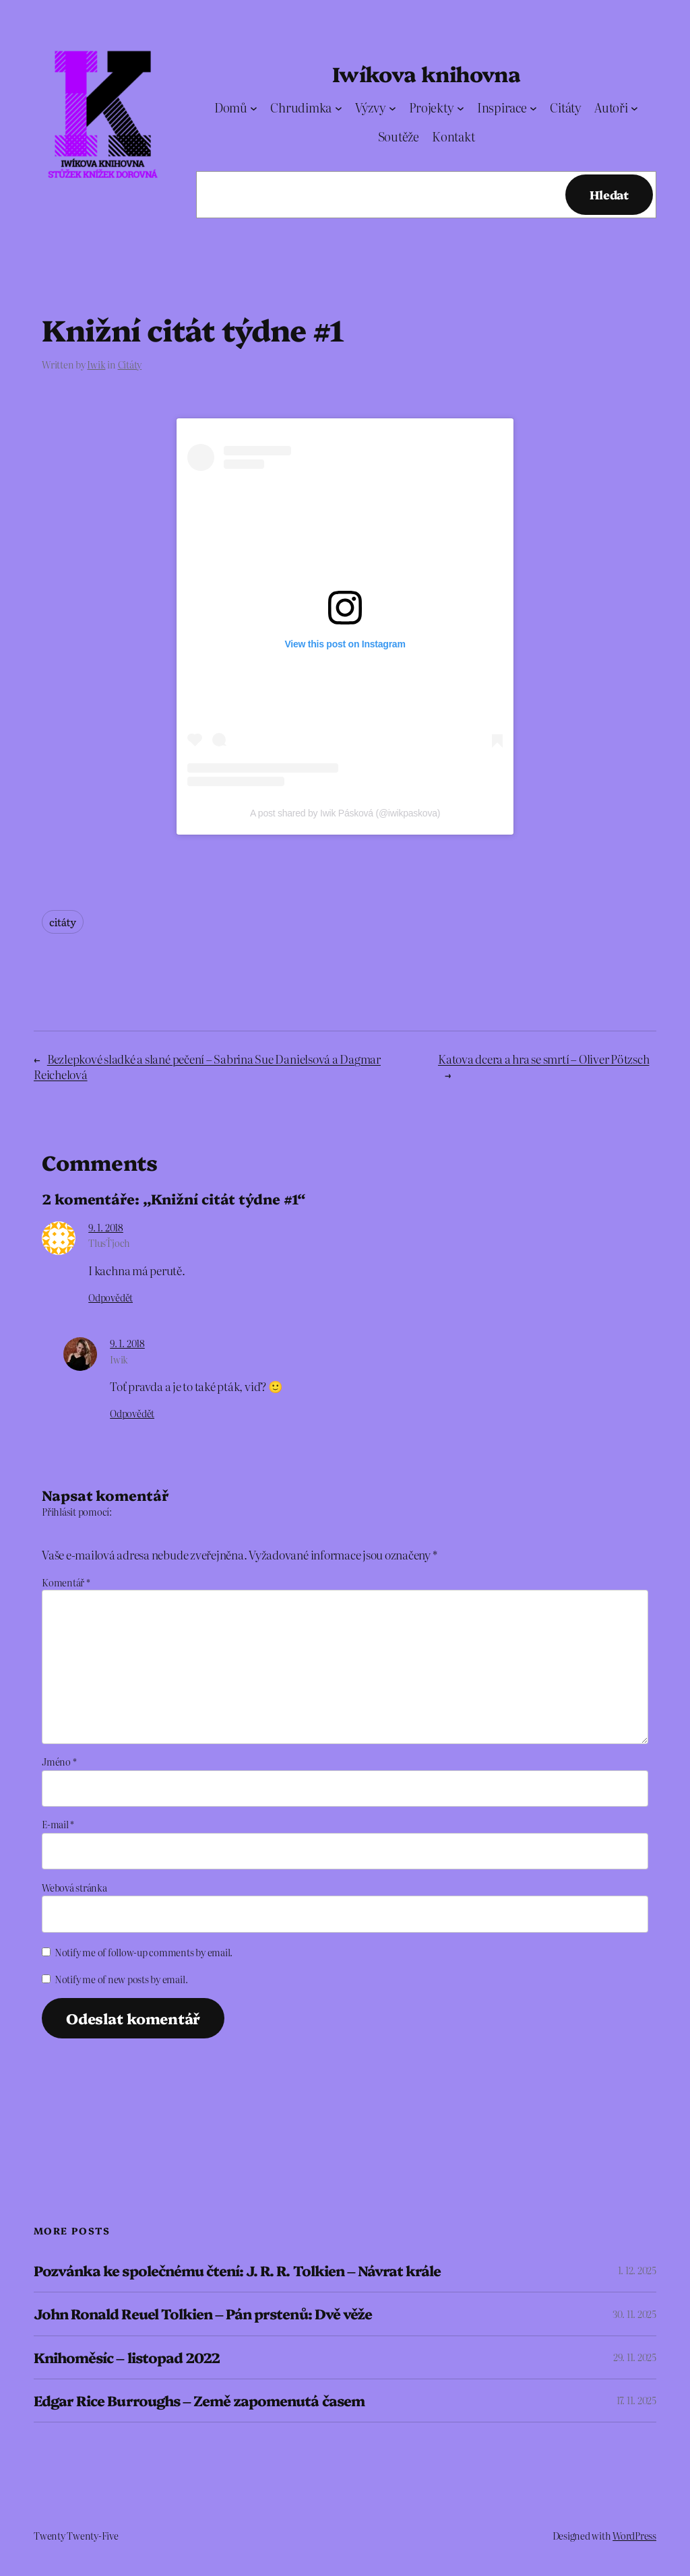 This screenshot has width=690, height=2576. Describe the element at coordinates (143, 1952) in the screenshot. I see `Notify me of follow-up comments by email.` at that location.